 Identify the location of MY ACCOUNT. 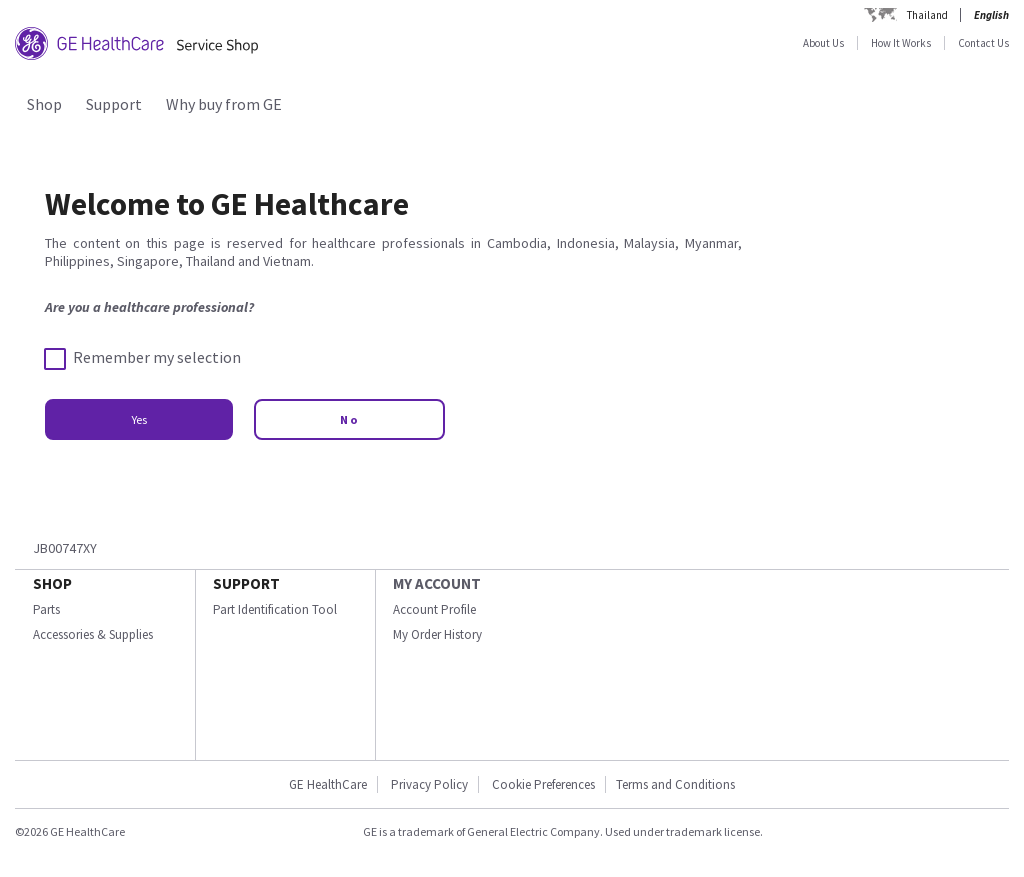
(437, 583).